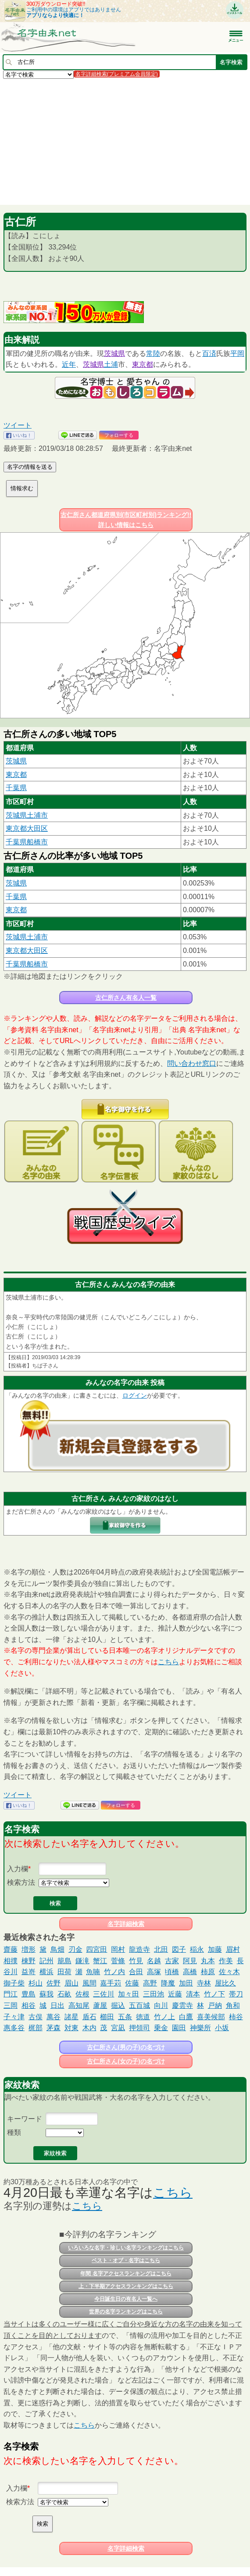 The width and height of the screenshot is (250, 2576). Describe the element at coordinates (36, 2017) in the screenshot. I see `古俣` at that location.